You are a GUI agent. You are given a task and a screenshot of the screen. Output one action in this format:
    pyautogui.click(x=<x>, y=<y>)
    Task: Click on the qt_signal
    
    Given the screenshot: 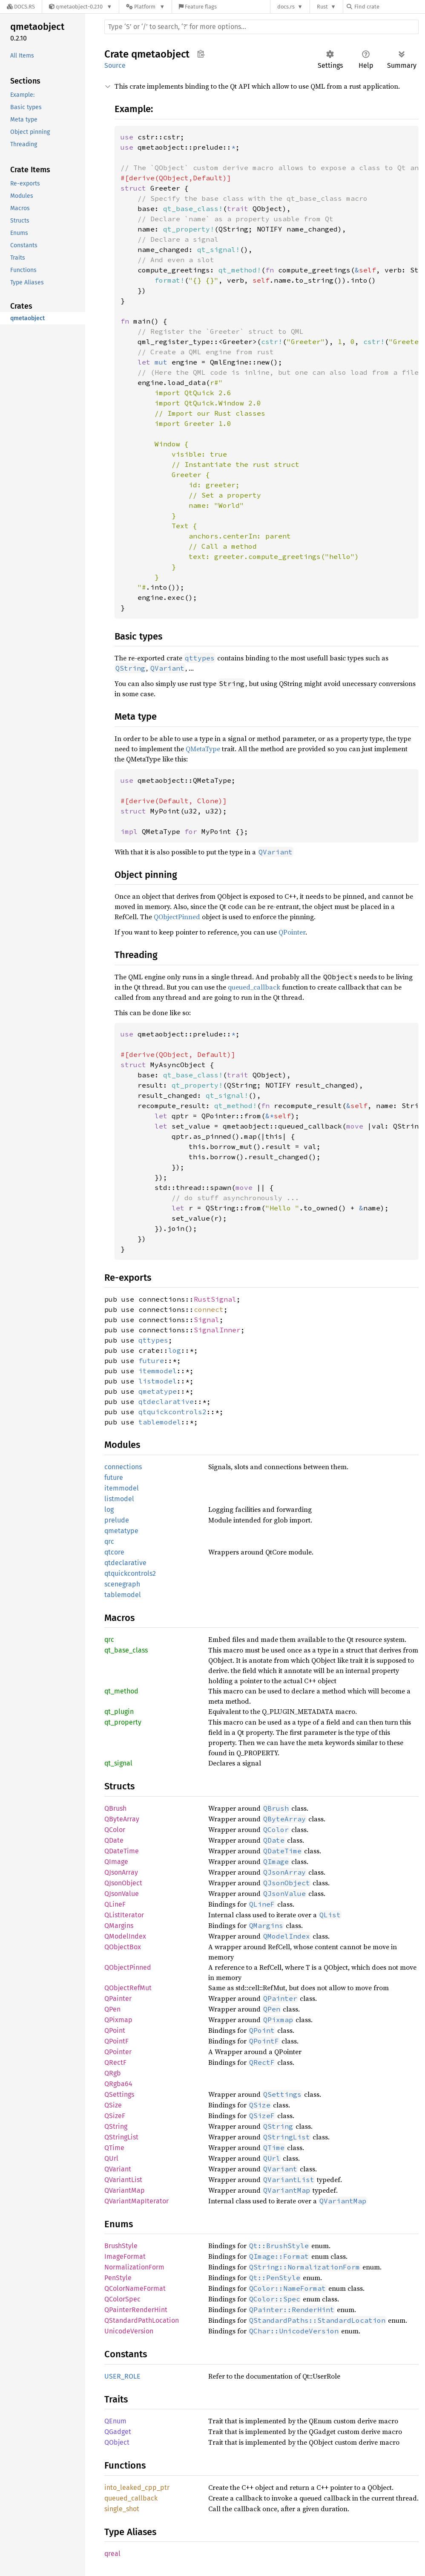 What is the action you would take?
    pyautogui.click(x=118, y=1763)
    